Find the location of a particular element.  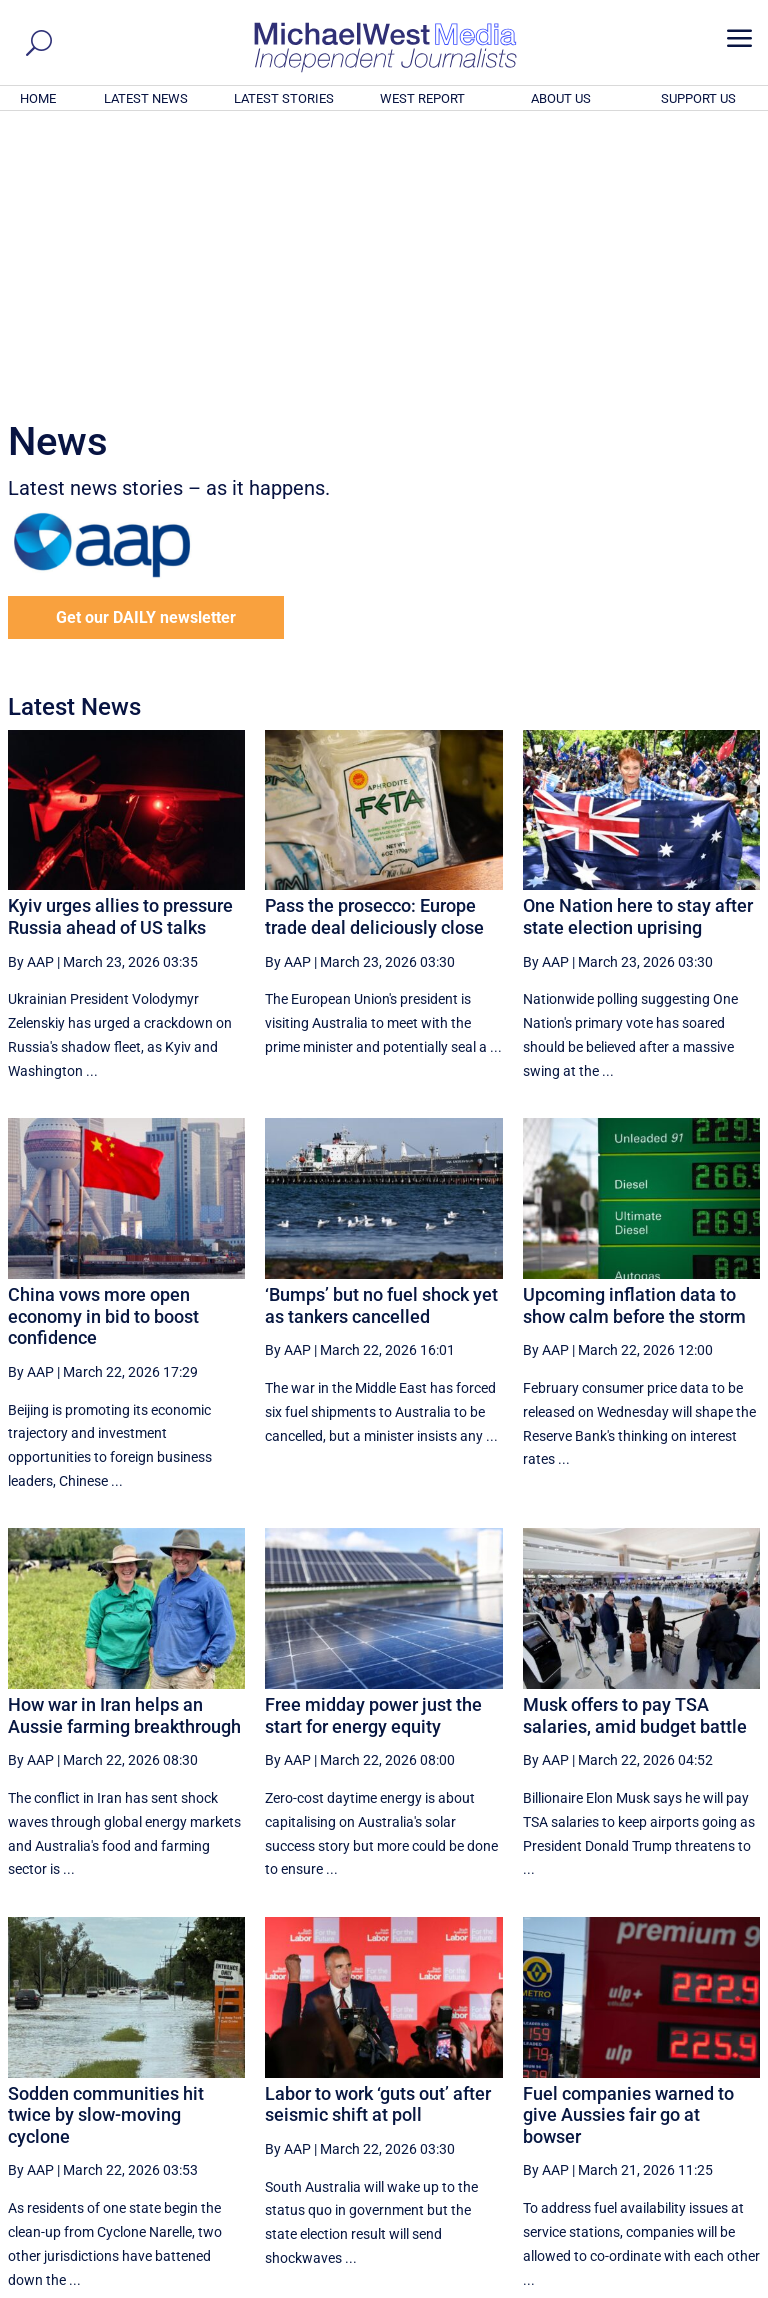

LATEST NEWS is located at coordinates (146, 98).